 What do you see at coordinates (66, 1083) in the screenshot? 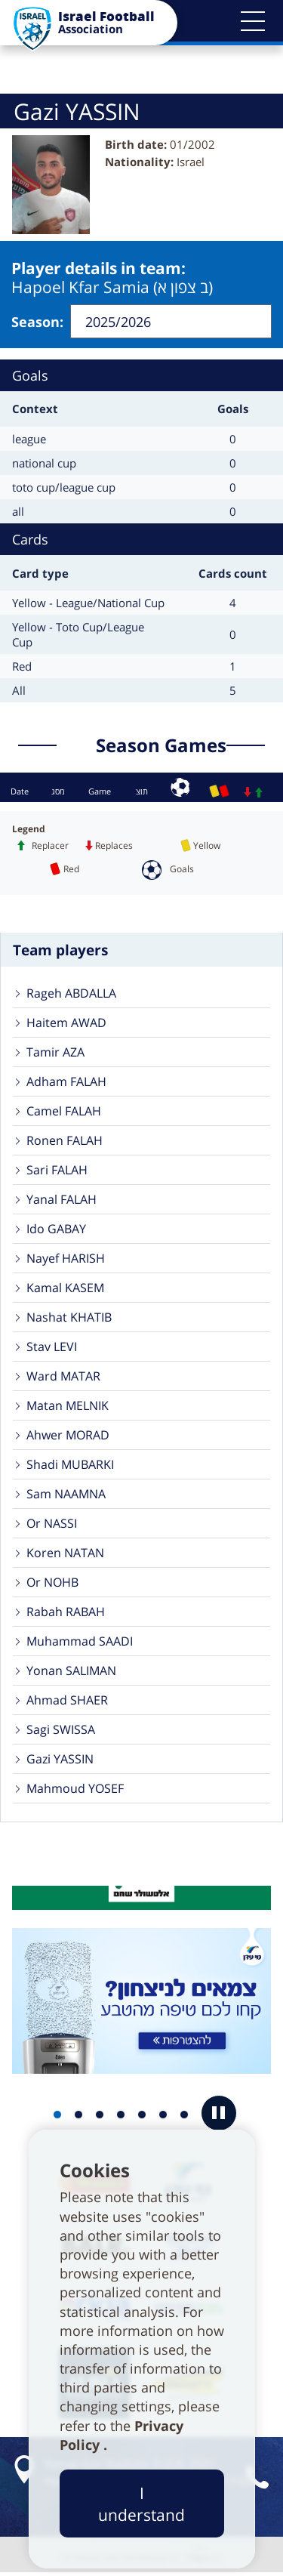
I see `Adham FALAH` at bounding box center [66, 1083].